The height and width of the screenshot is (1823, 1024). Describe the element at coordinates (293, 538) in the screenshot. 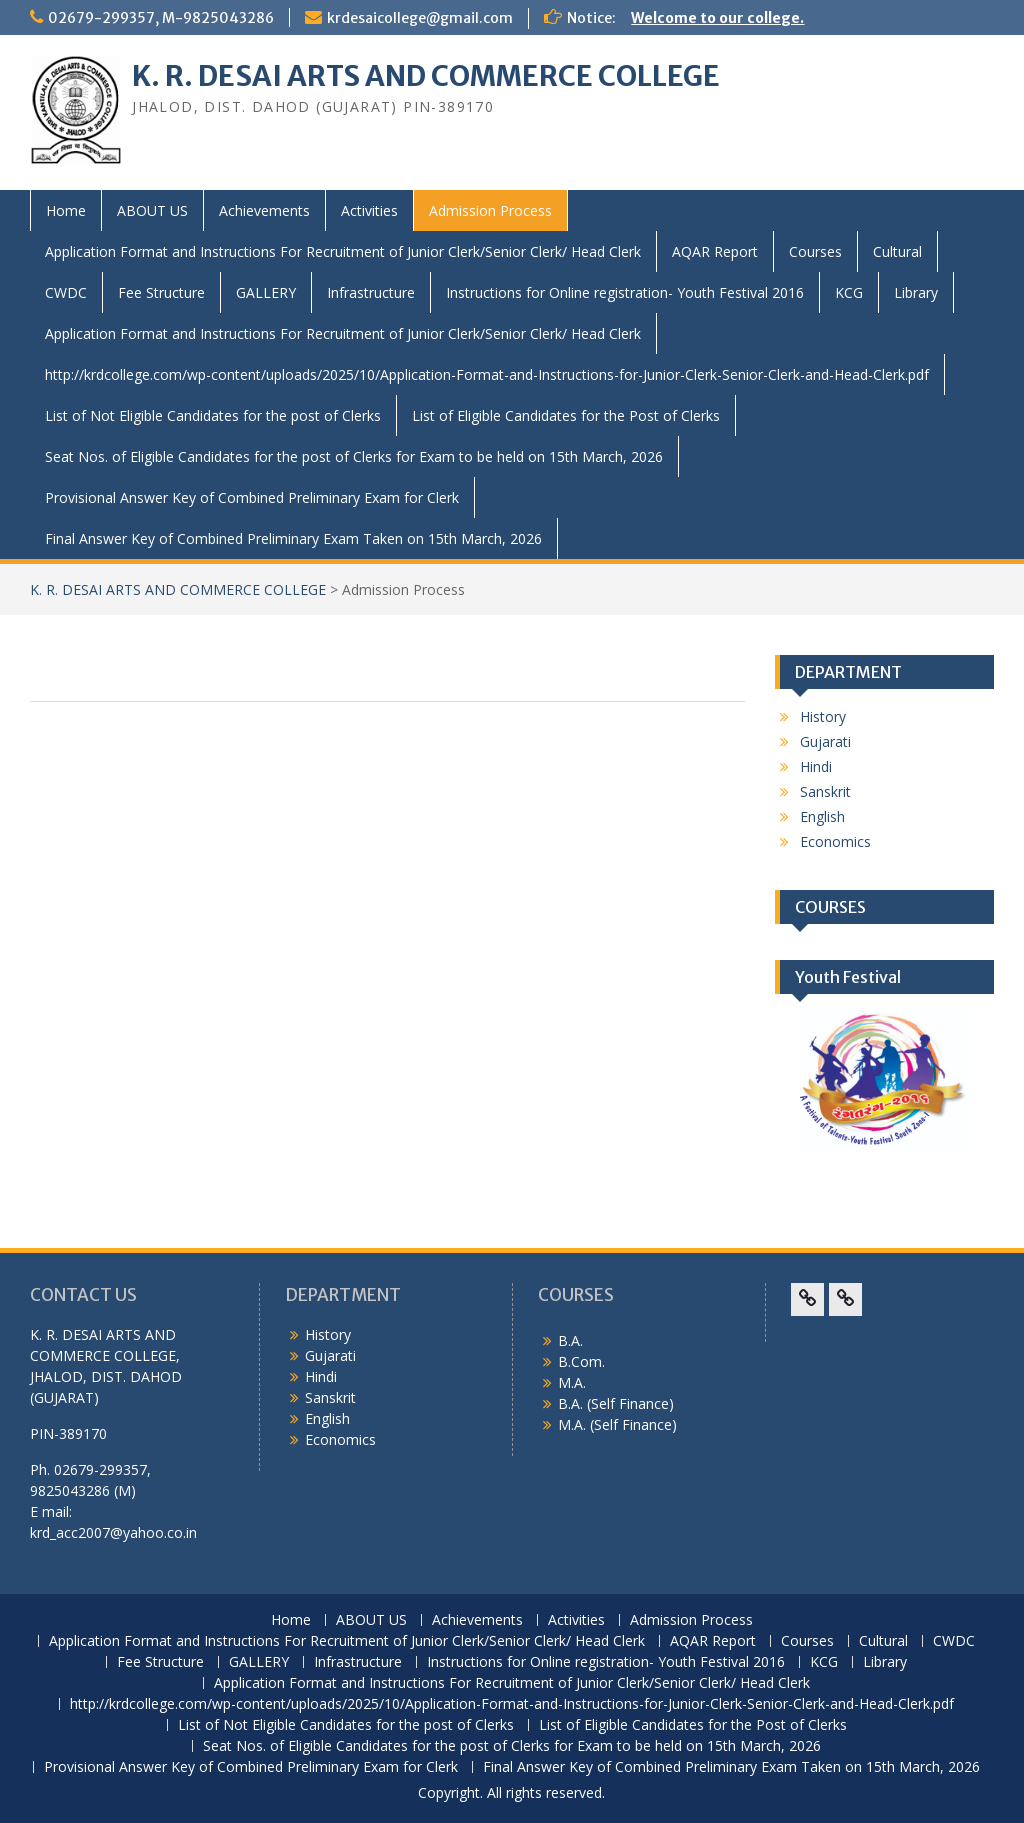

I see `Final Answer Key of Combined Preliminary Exam Taken on 15th March, 2026` at that location.